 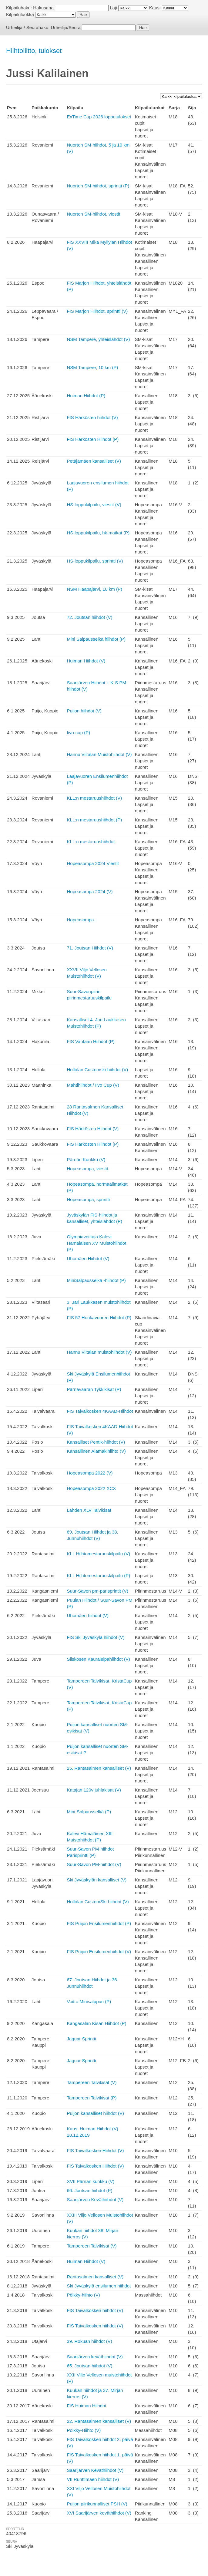 I want to click on Mini Salpausselkä hiihdot (P), so click(x=96, y=639).